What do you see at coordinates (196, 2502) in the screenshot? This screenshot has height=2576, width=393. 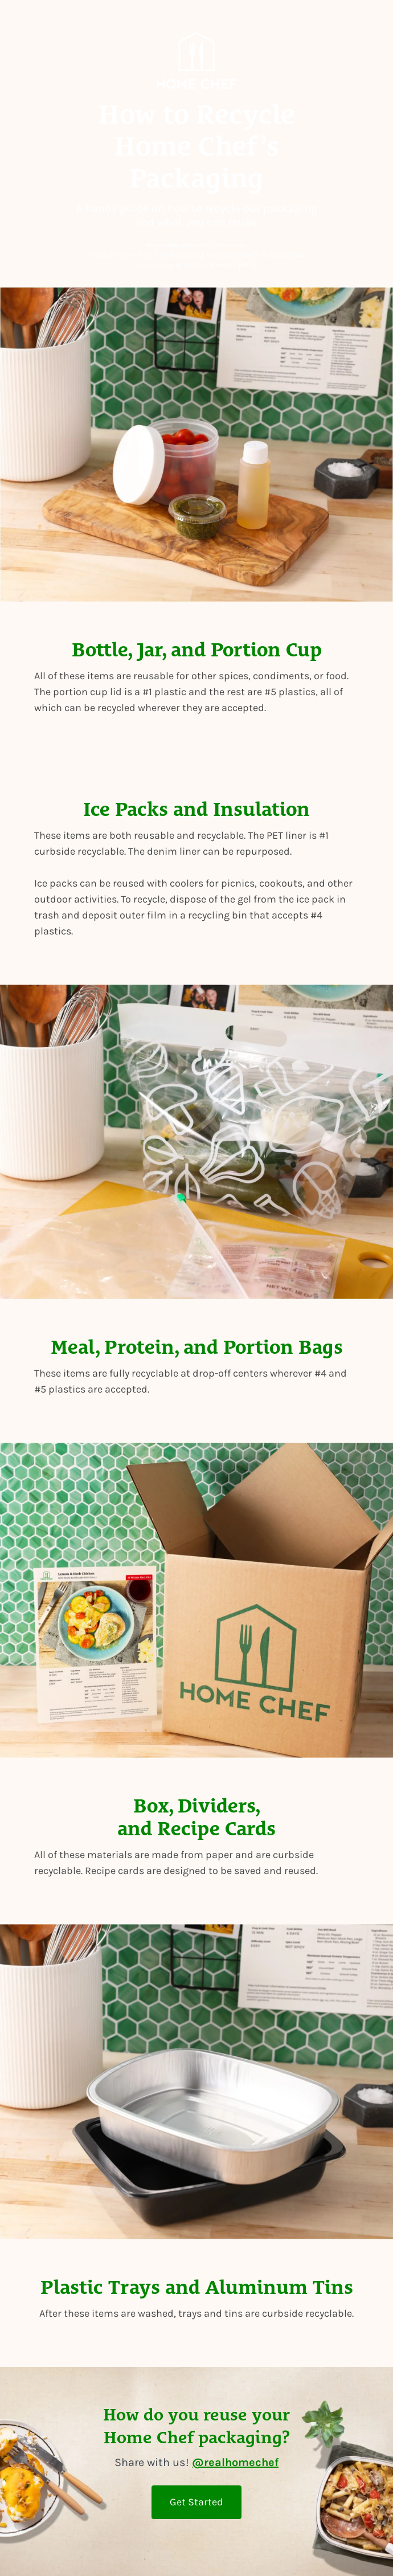 I see `Get Started` at bounding box center [196, 2502].